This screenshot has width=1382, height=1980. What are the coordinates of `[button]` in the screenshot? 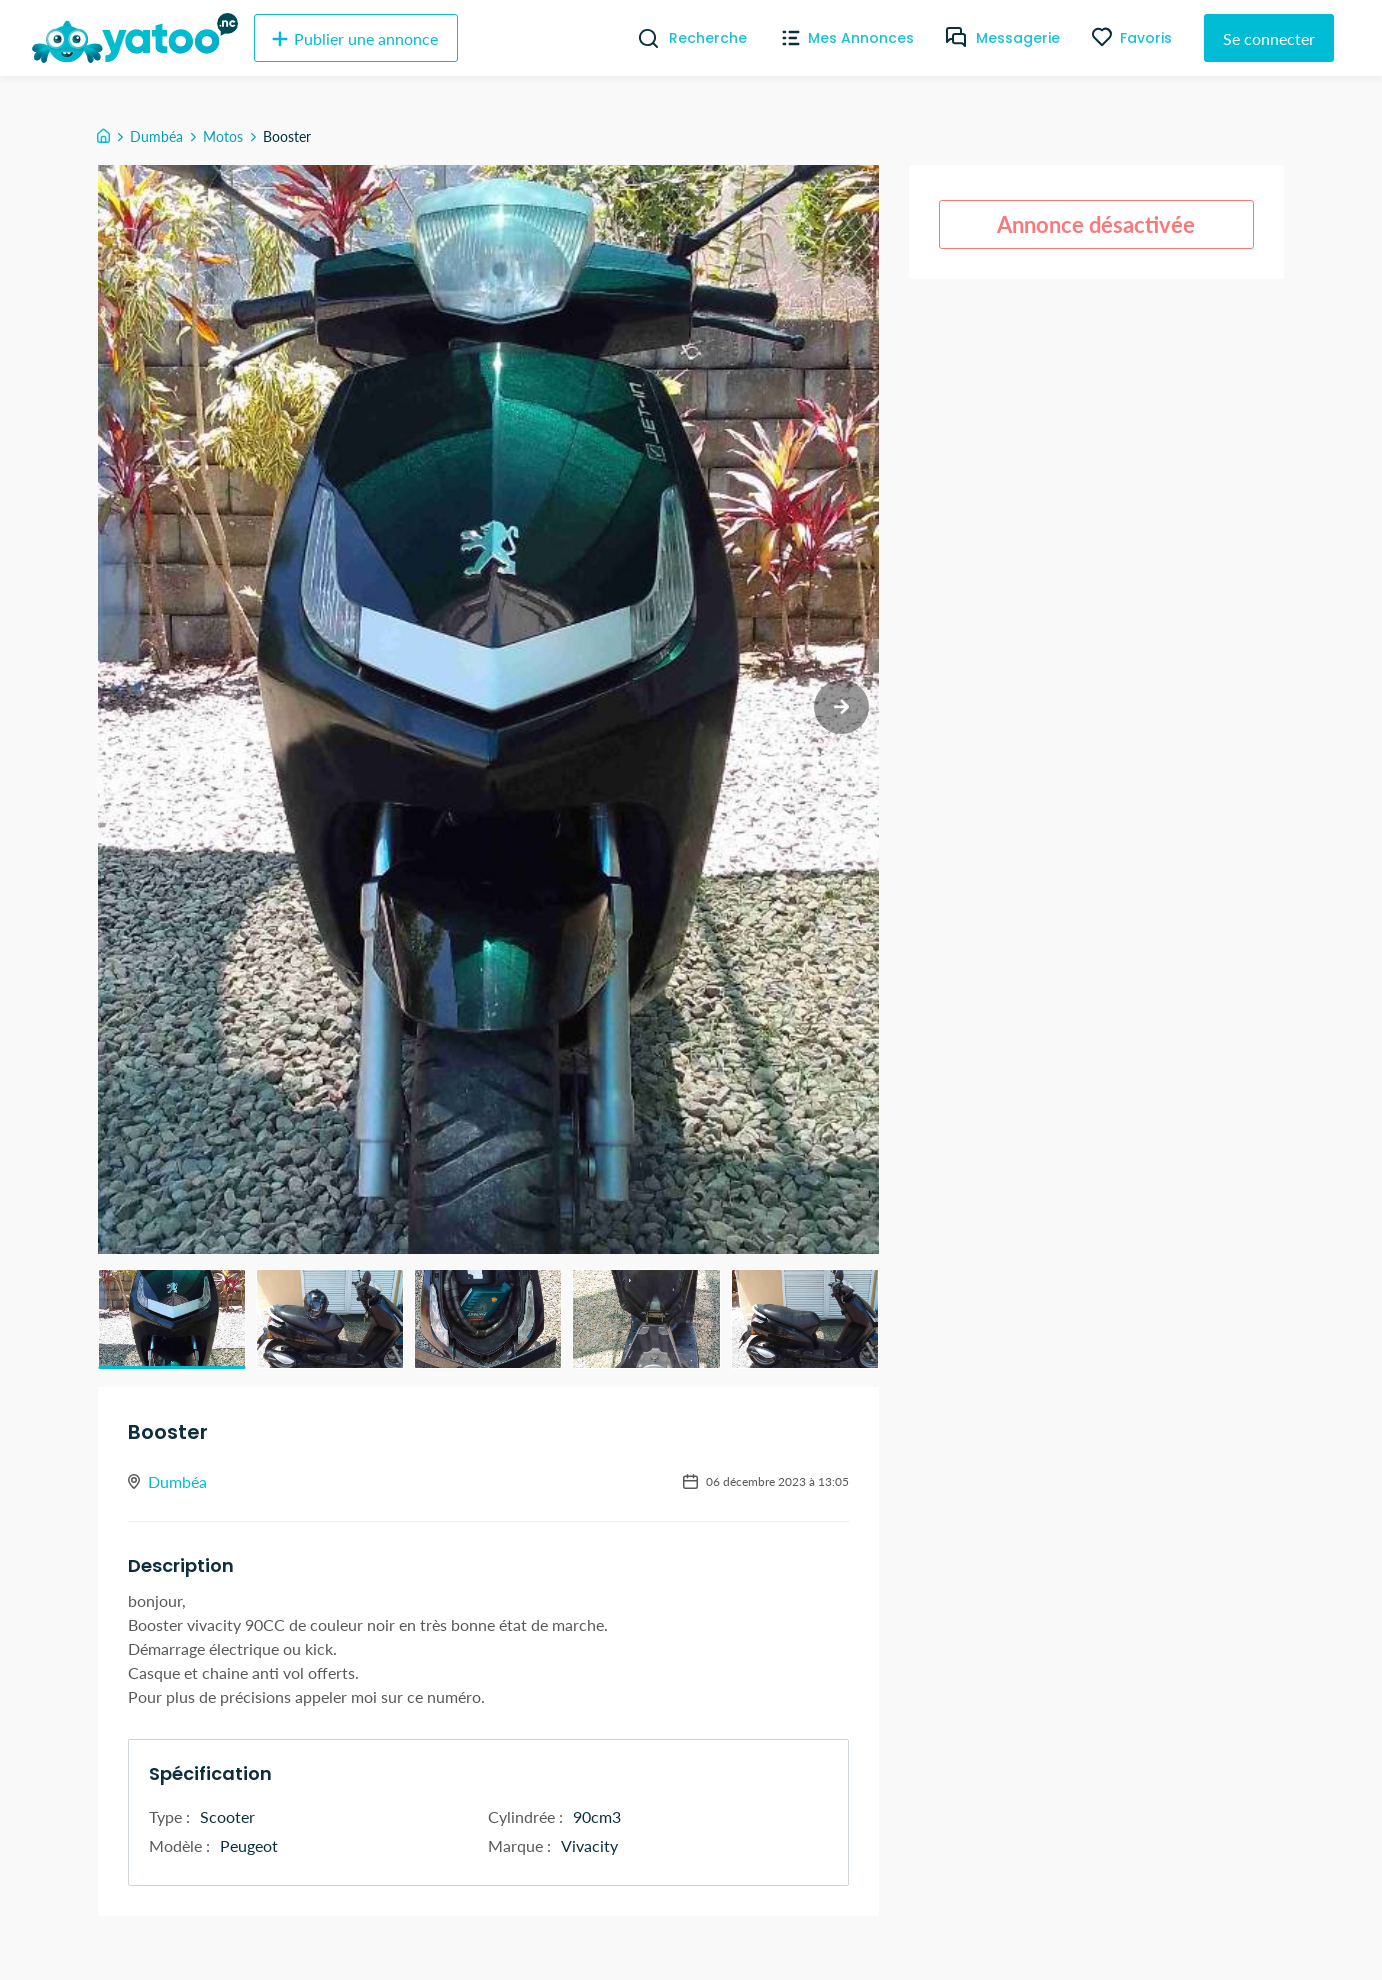 It's located at (172, 1319).